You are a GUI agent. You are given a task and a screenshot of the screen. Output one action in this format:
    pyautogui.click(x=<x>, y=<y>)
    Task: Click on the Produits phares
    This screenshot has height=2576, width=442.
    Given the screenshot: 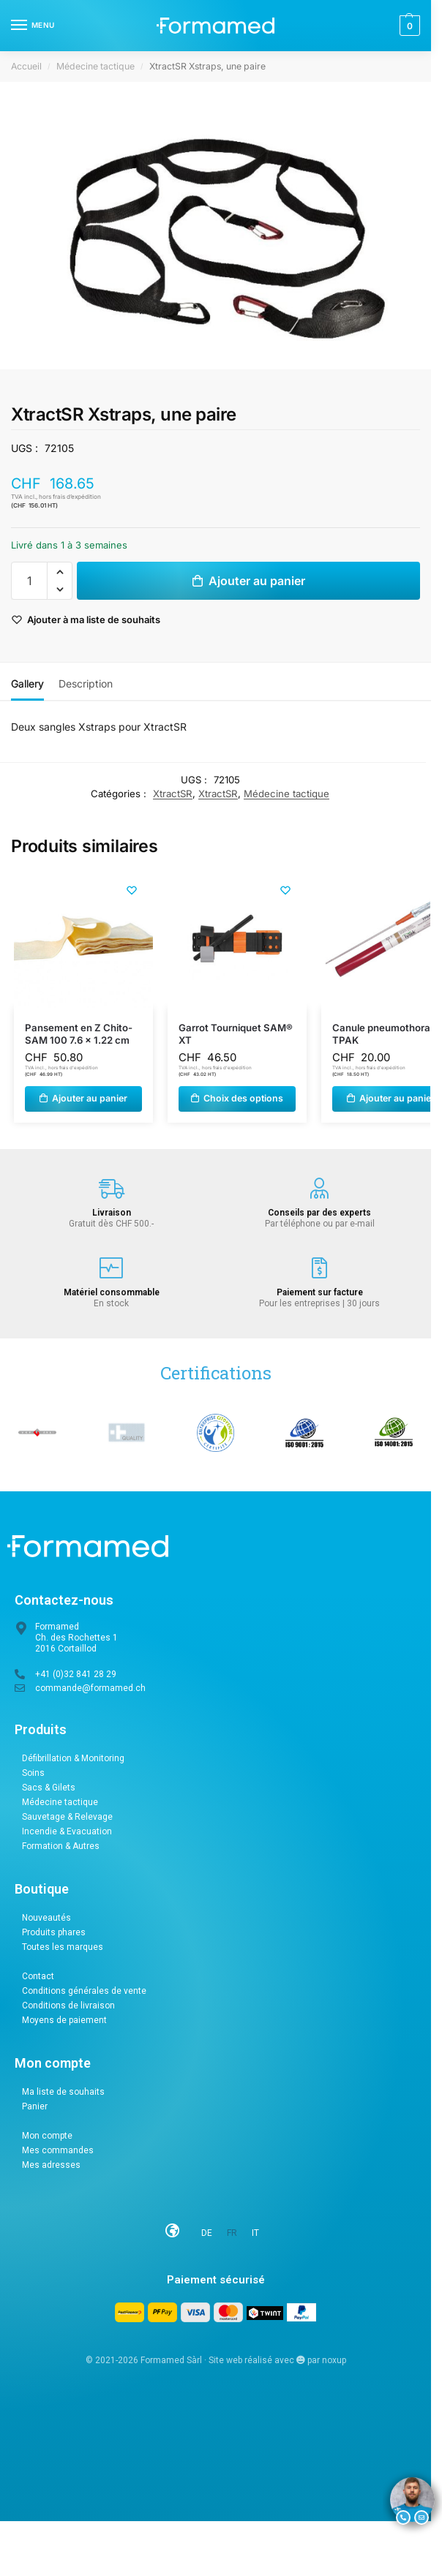 What is the action you would take?
    pyautogui.click(x=54, y=1932)
    